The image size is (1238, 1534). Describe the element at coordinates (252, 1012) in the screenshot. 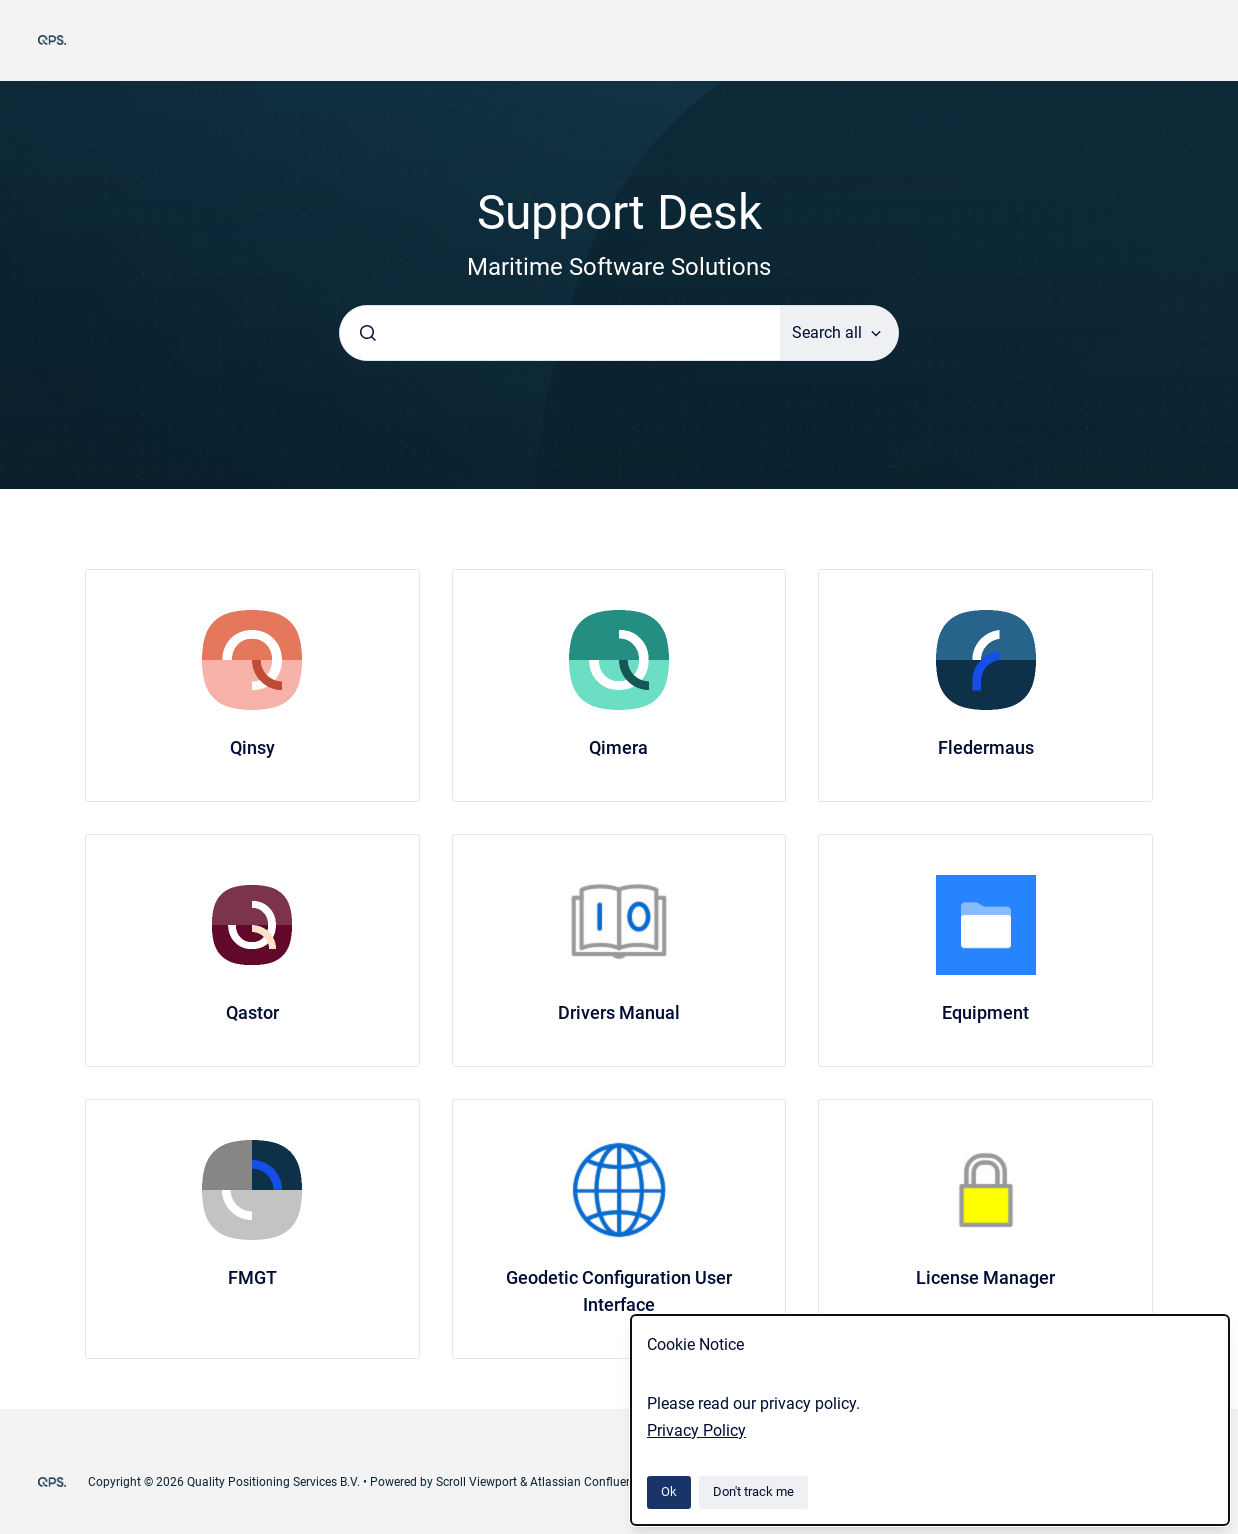

I see `Qastor` at that location.